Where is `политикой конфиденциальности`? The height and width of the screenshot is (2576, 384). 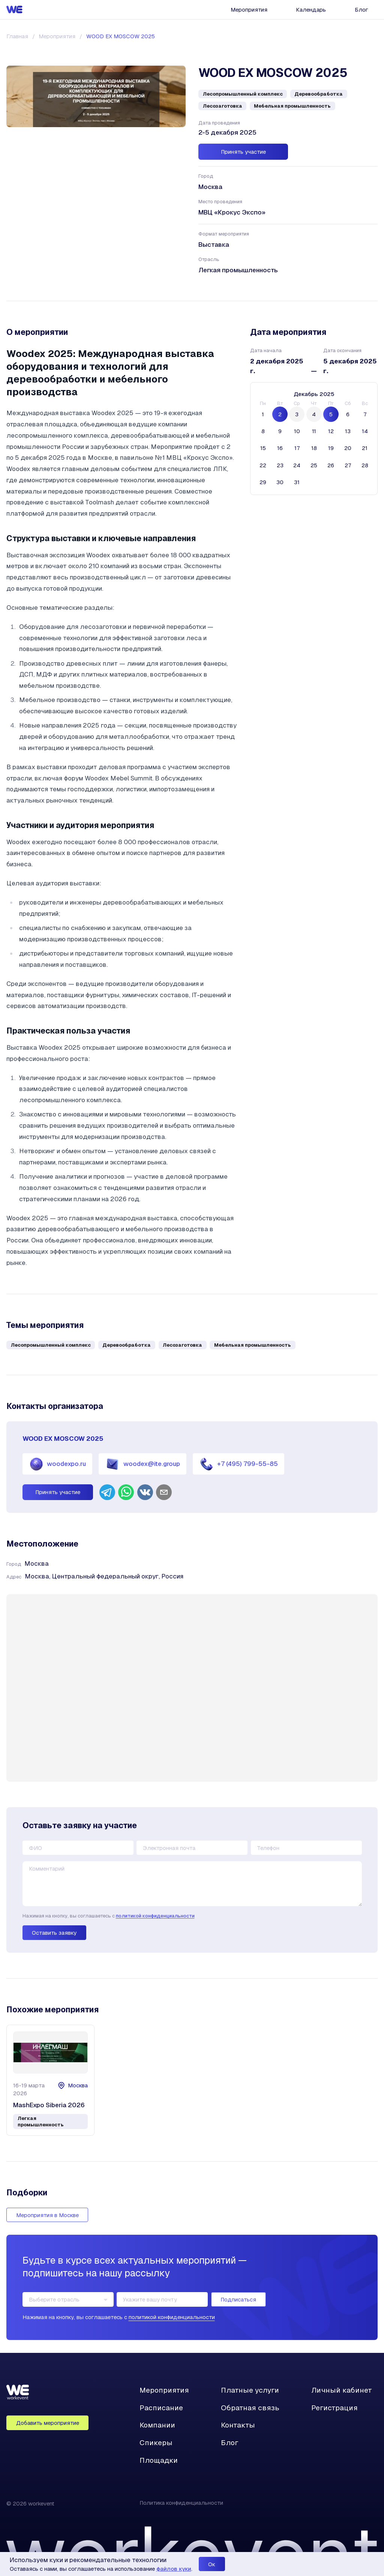 политикой конфиденциальности is located at coordinates (155, 1916).